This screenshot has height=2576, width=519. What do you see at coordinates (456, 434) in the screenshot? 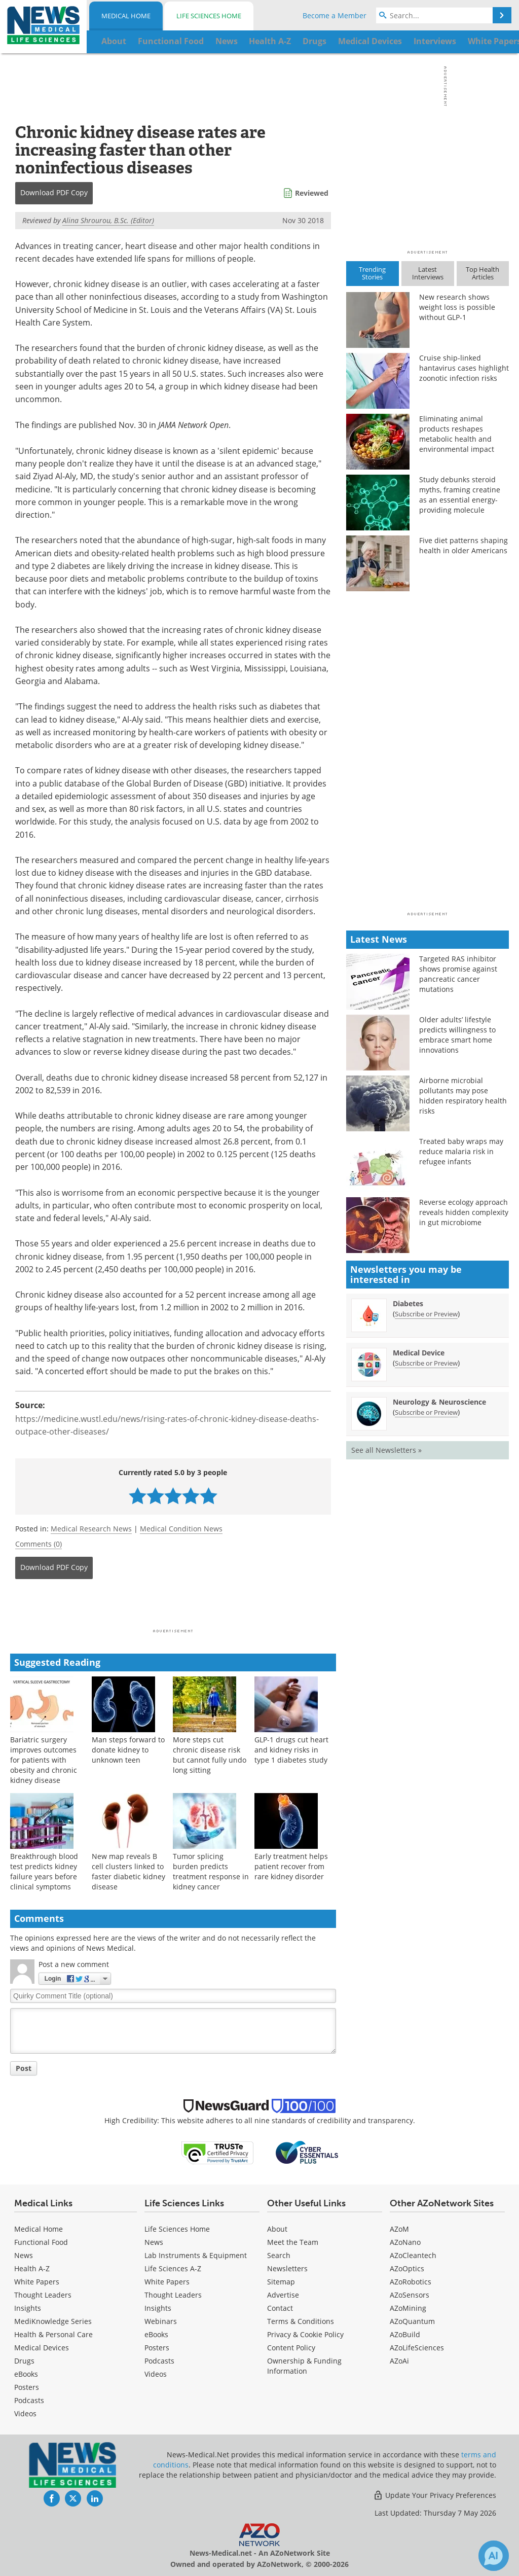
I see `Eliminating animal products reshapes metabolic health and environmental impact` at bounding box center [456, 434].